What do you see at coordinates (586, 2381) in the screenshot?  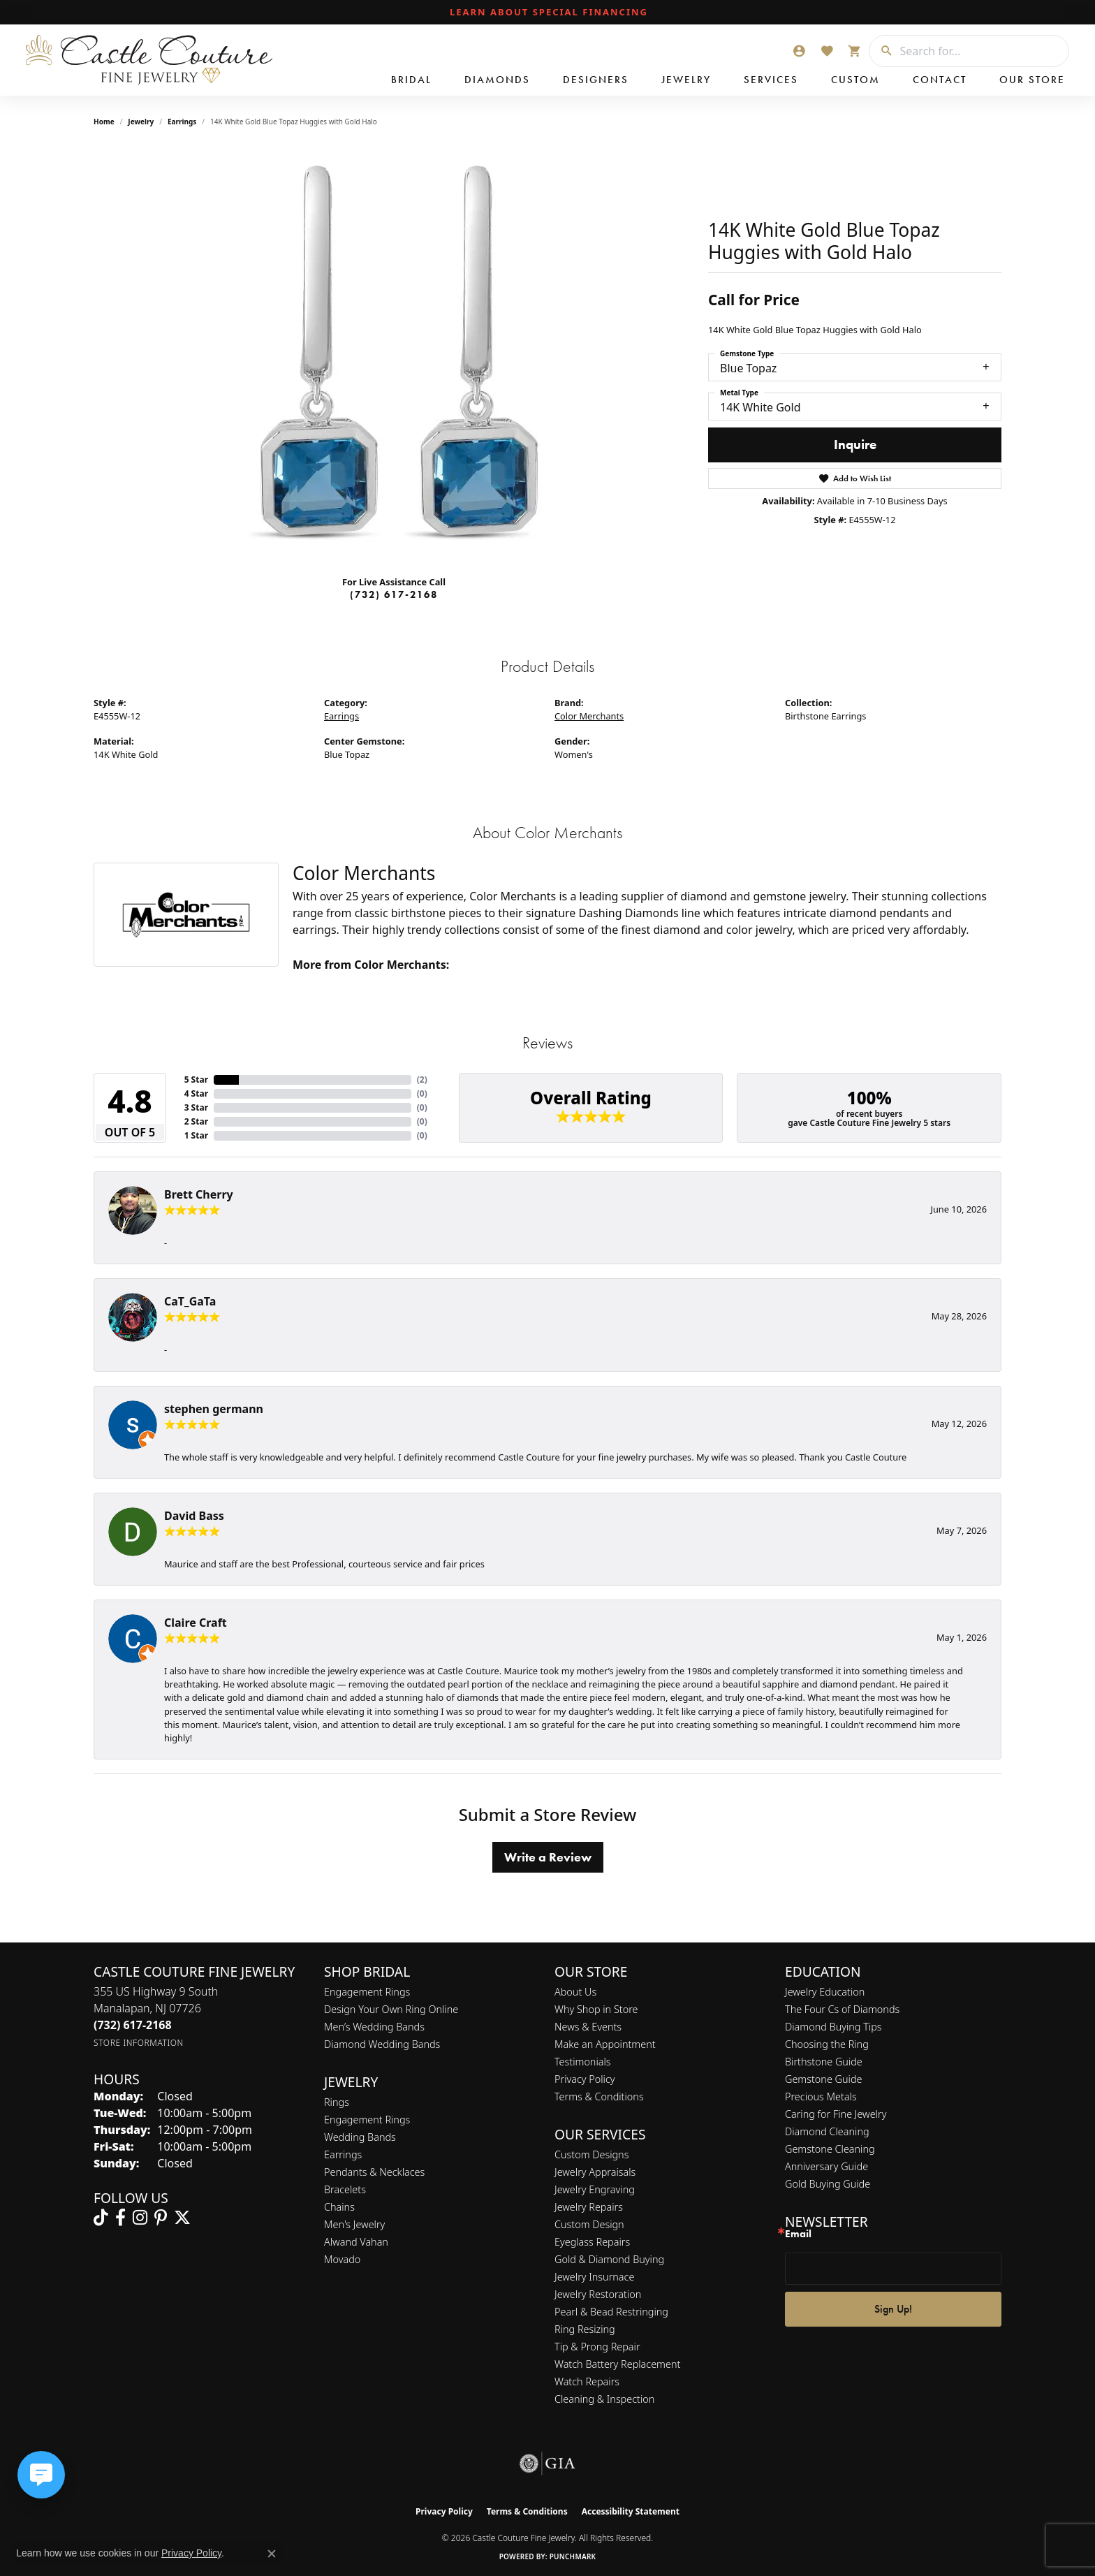 I see `Watch Repairs` at bounding box center [586, 2381].